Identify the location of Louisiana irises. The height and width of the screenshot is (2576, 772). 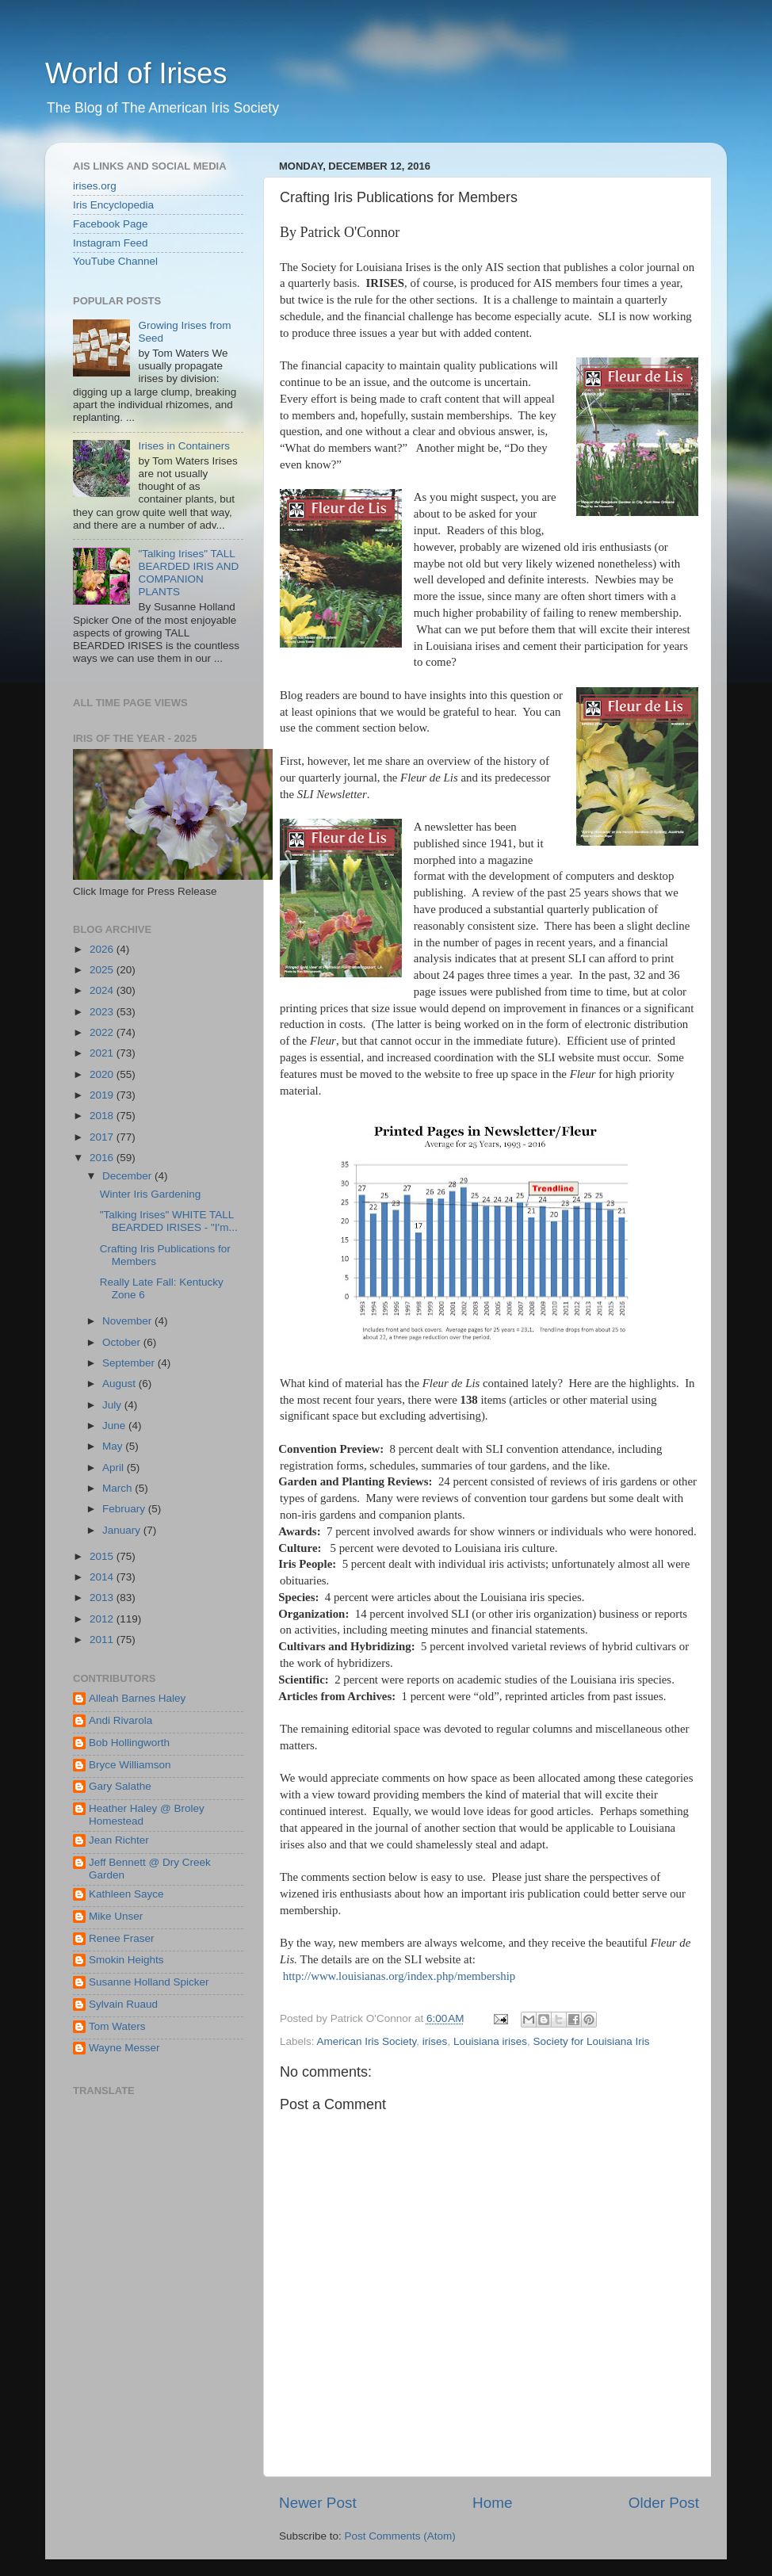
(490, 2041).